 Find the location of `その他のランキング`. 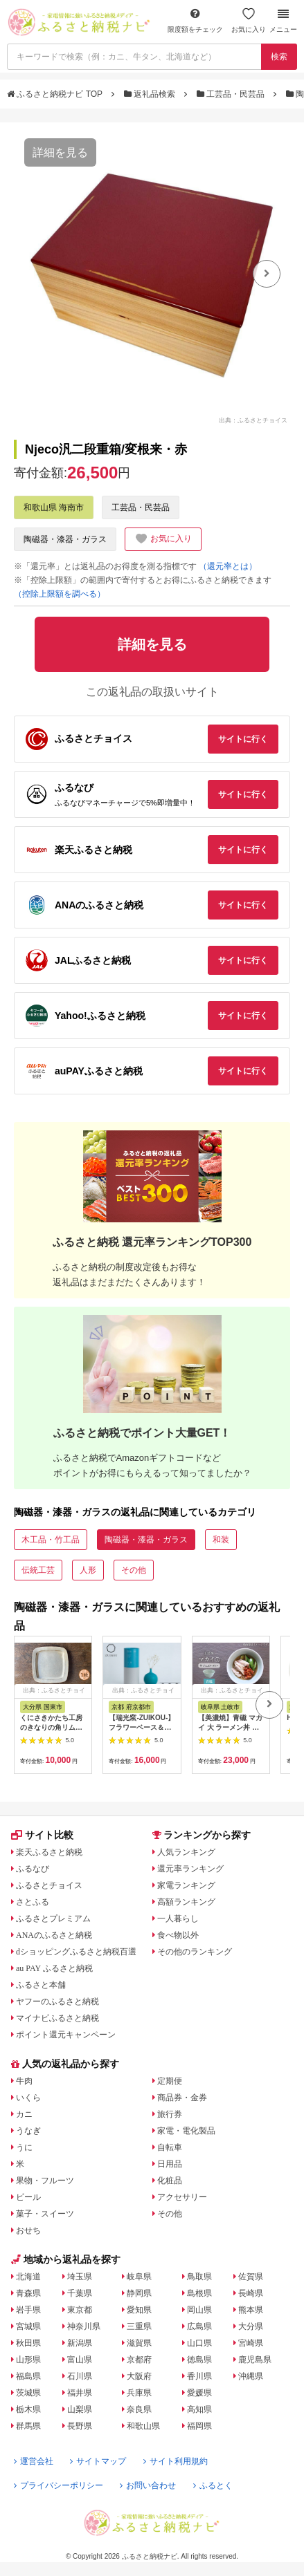

その他のランキング is located at coordinates (194, 1952).